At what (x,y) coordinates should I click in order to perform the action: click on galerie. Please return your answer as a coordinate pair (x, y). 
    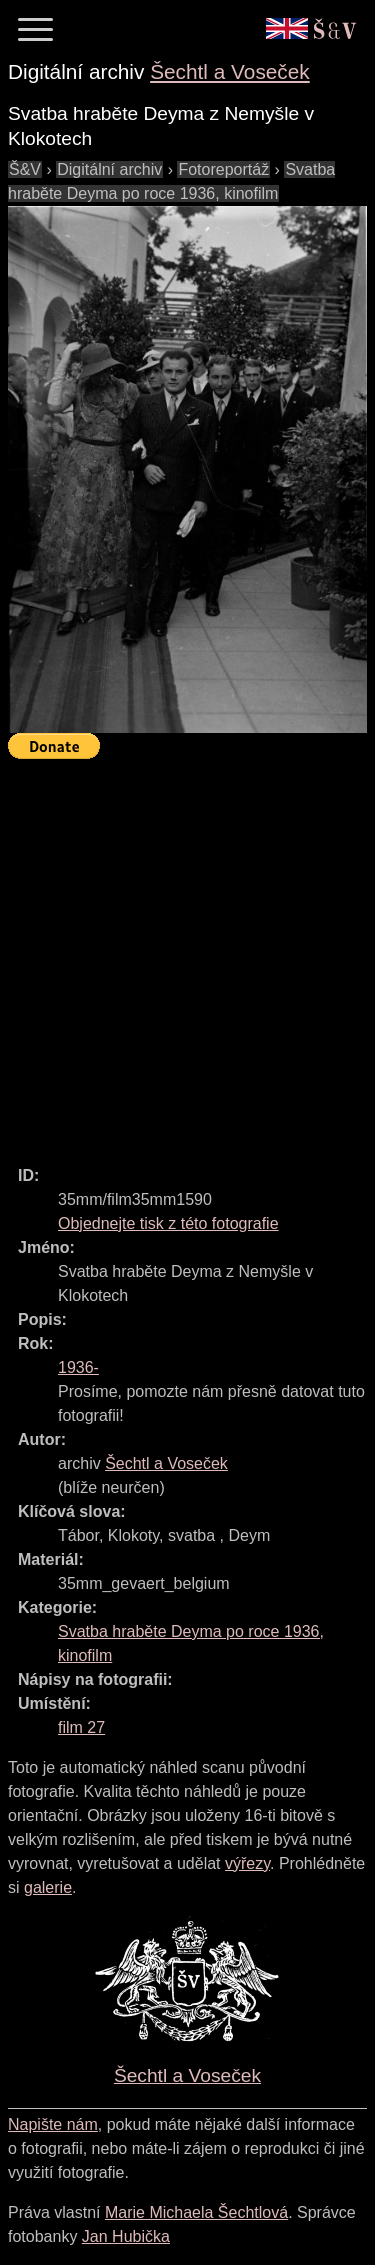
    Looking at the image, I should click on (48, 1887).